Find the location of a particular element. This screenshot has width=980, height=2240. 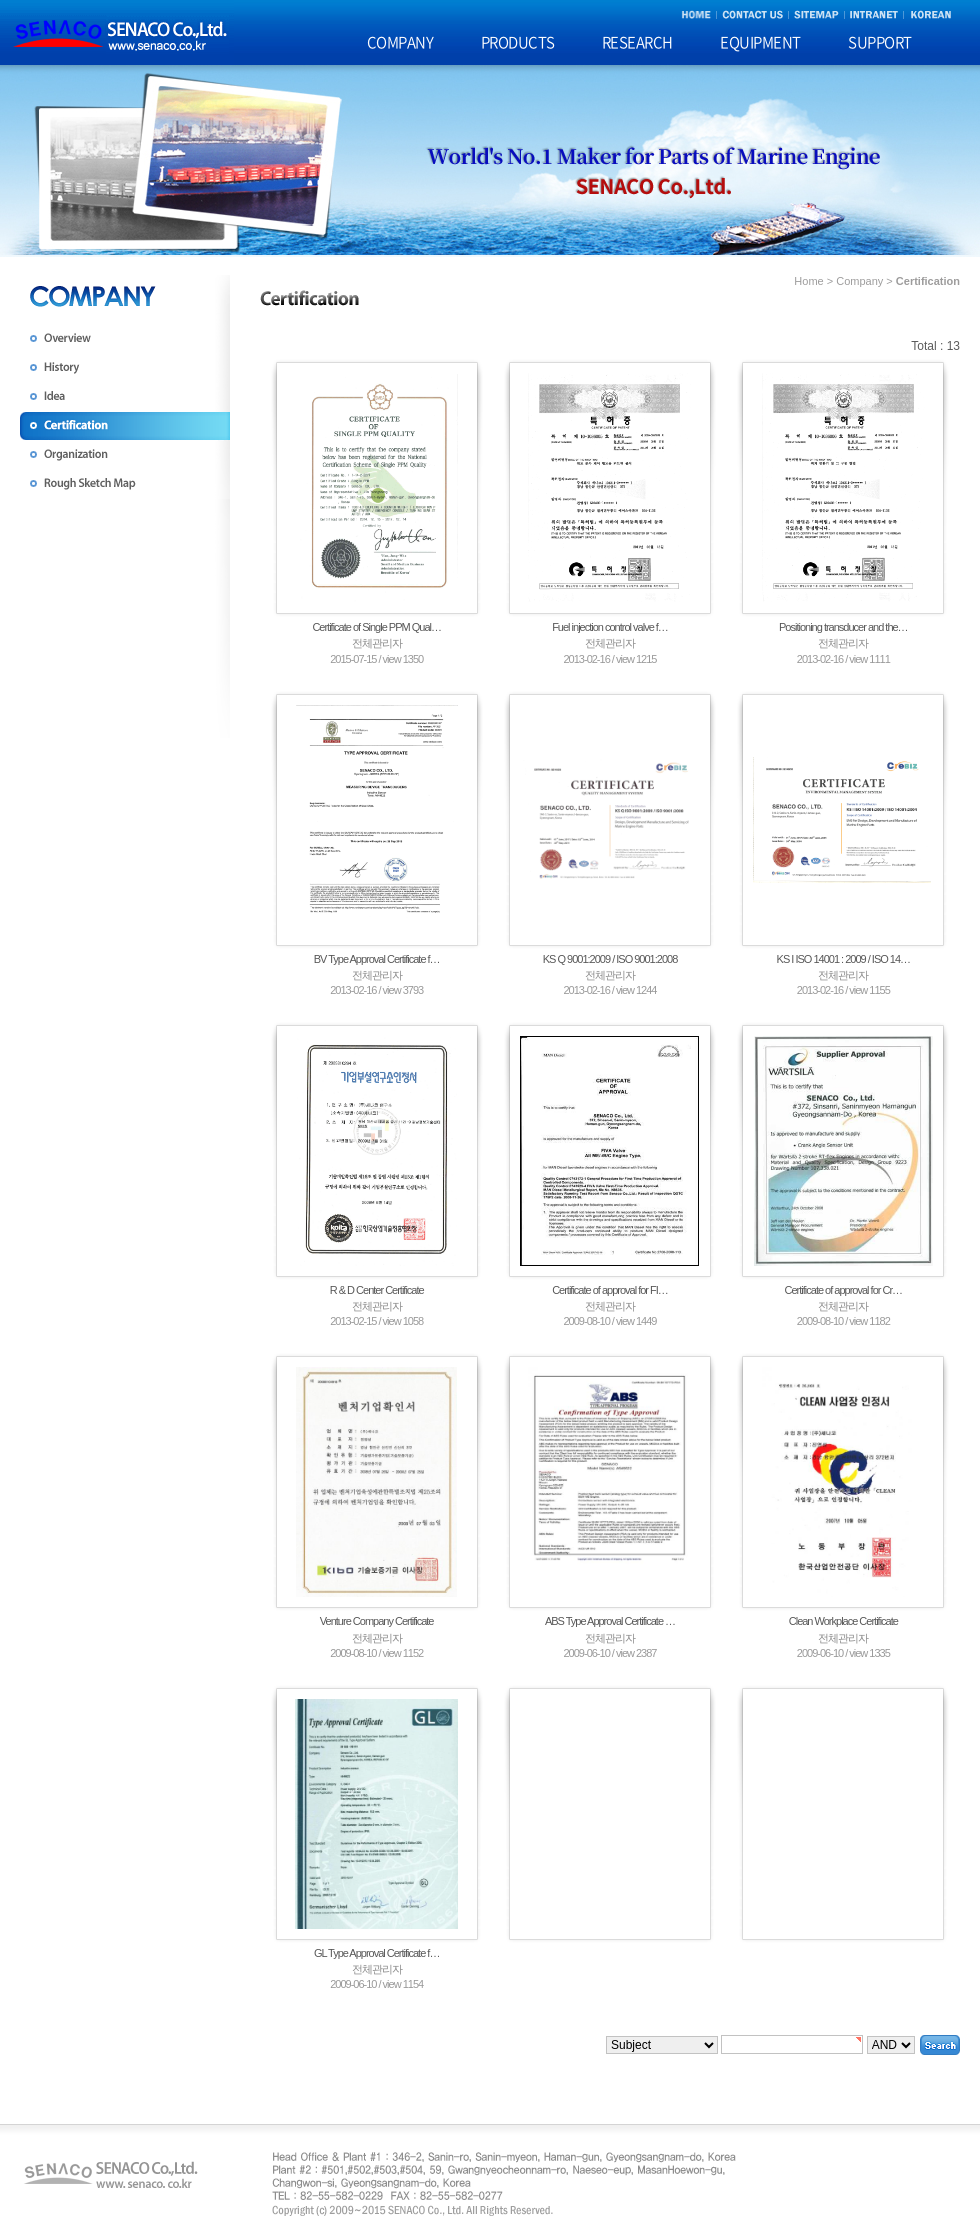

EQUIPMENT is located at coordinates (760, 42).